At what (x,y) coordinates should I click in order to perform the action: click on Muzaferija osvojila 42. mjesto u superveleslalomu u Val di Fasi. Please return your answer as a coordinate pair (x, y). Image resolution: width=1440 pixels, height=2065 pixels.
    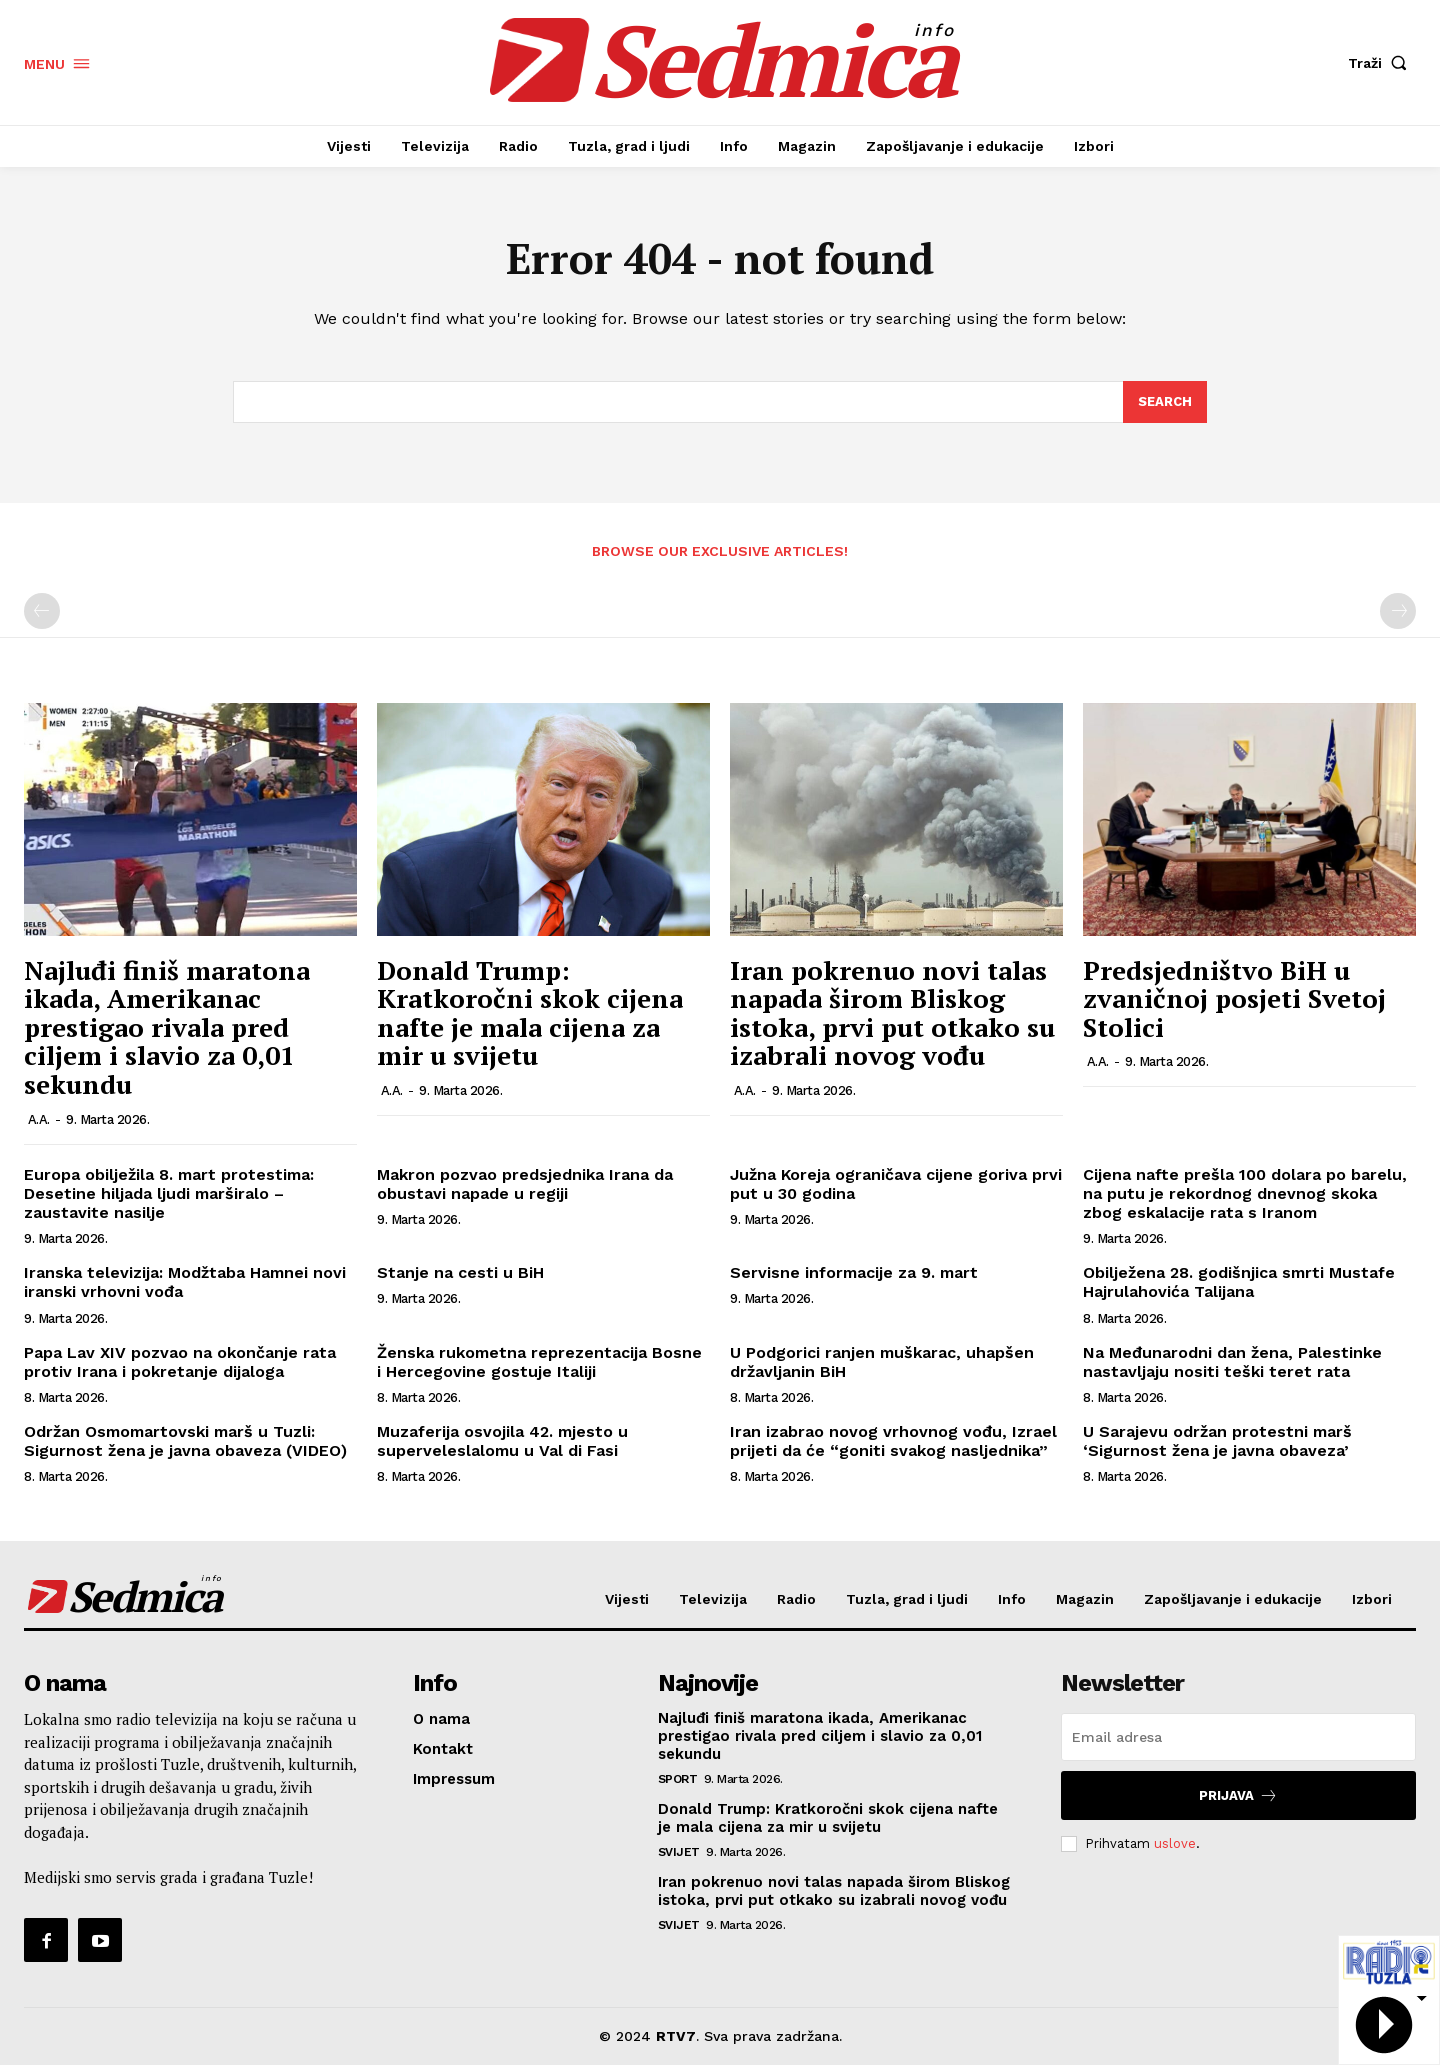
    Looking at the image, I should click on (502, 1441).